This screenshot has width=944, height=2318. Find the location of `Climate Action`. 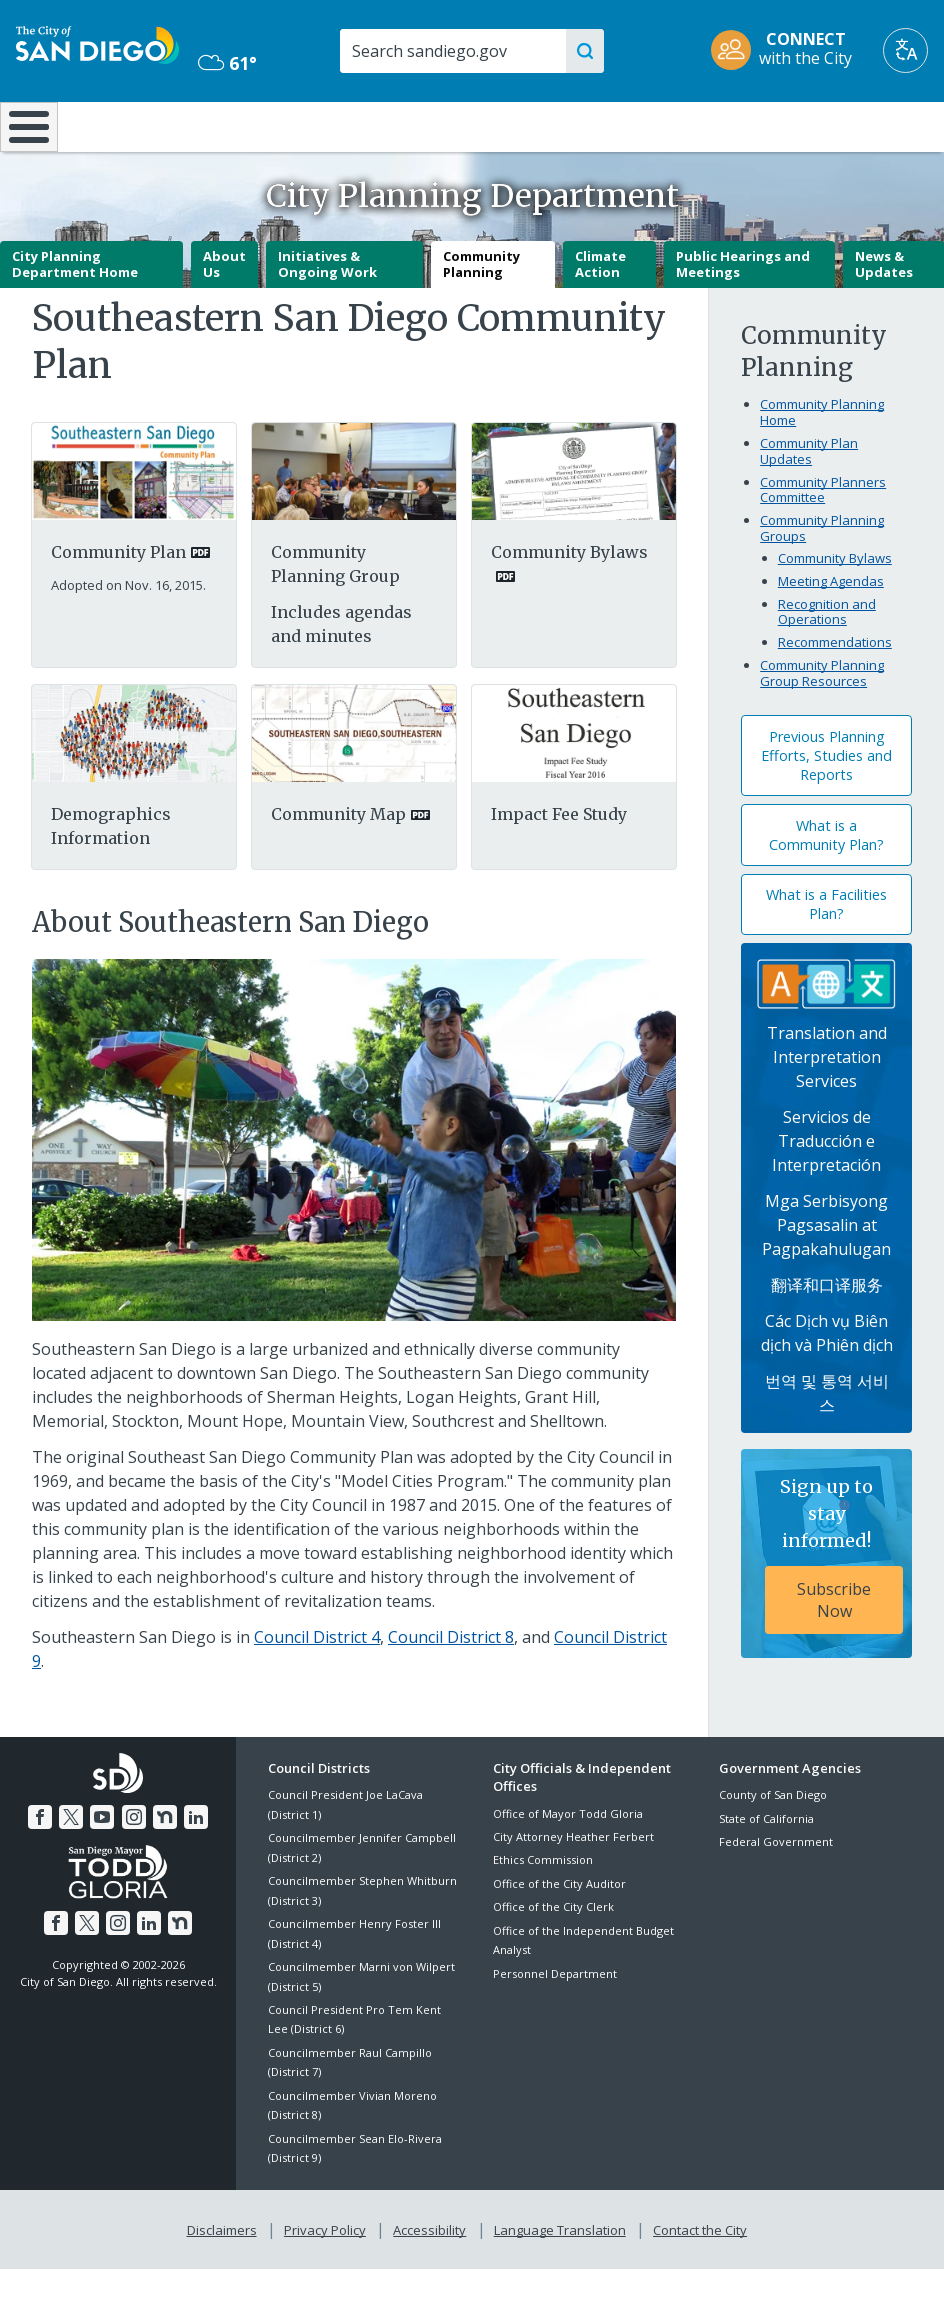

Climate Action is located at coordinates (600, 317).